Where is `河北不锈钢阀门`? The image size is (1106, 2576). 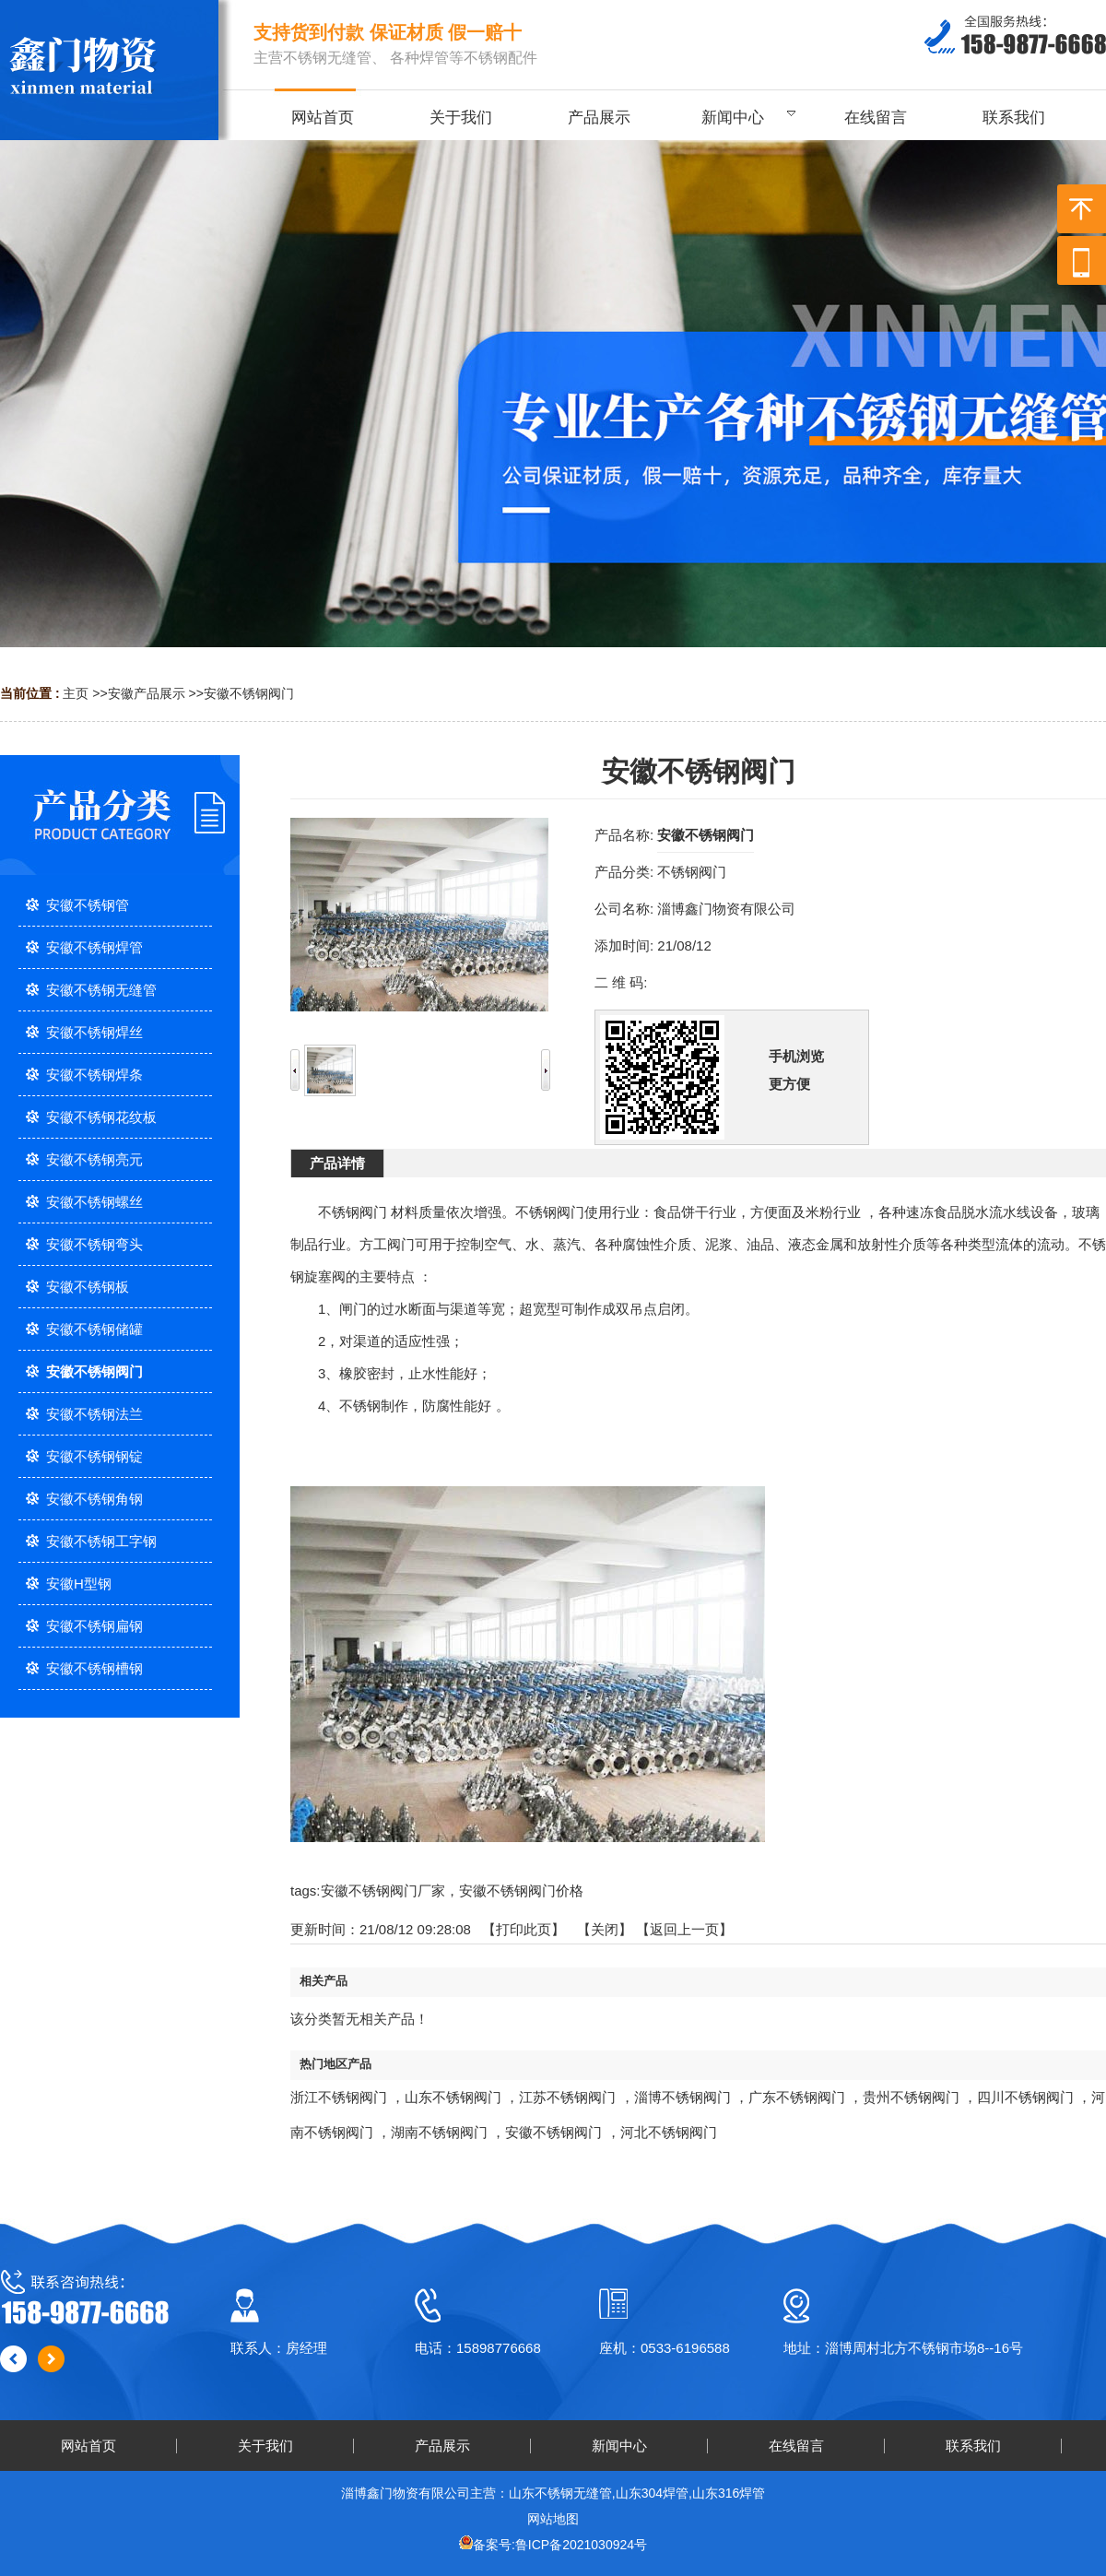
河北不锈钢阀门 is located at coordinates (668, 2132).